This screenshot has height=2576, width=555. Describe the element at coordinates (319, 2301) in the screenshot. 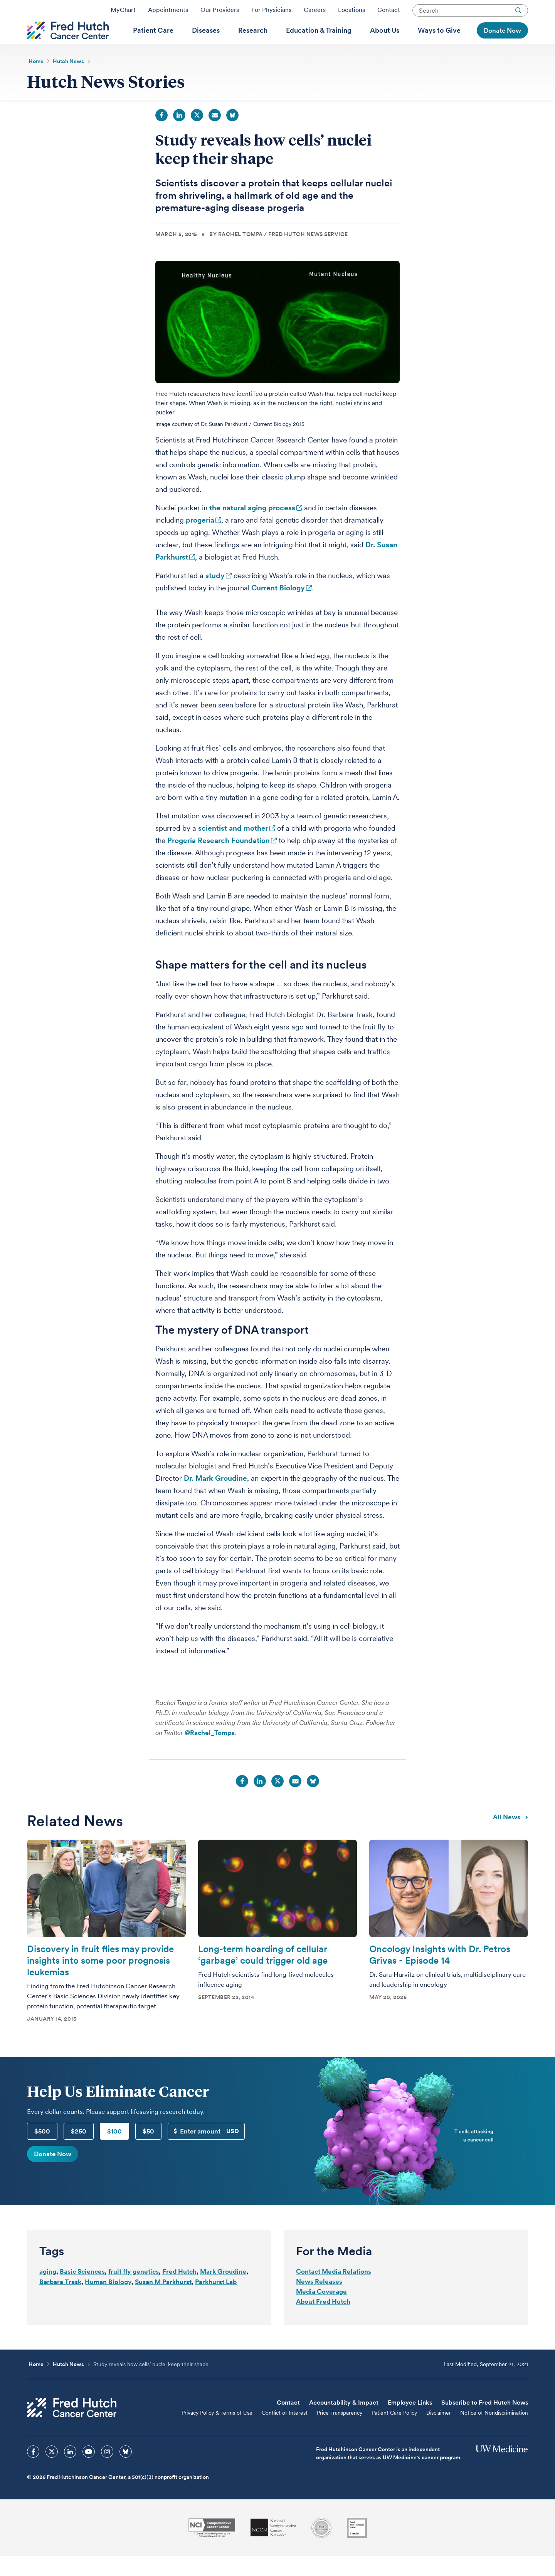

I see `News Releases` at that location.